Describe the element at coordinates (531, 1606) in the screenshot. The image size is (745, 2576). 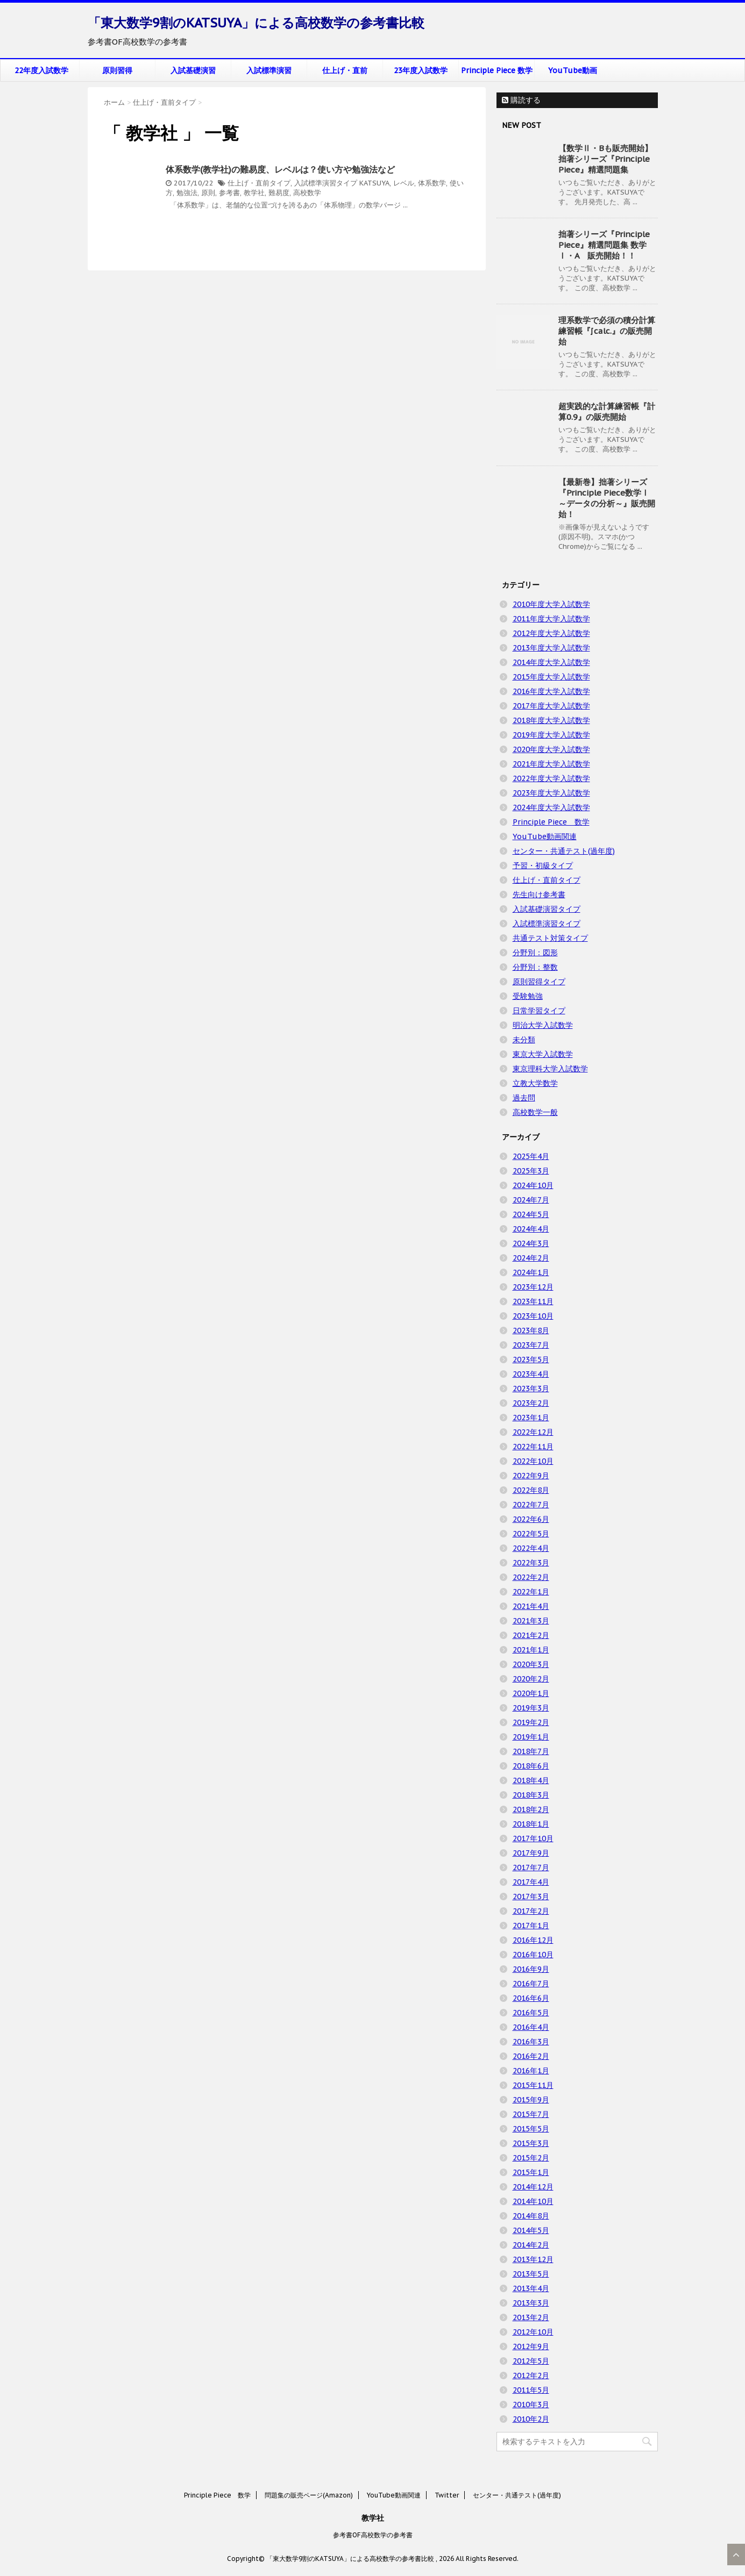
I see `2021年4月` at that location.